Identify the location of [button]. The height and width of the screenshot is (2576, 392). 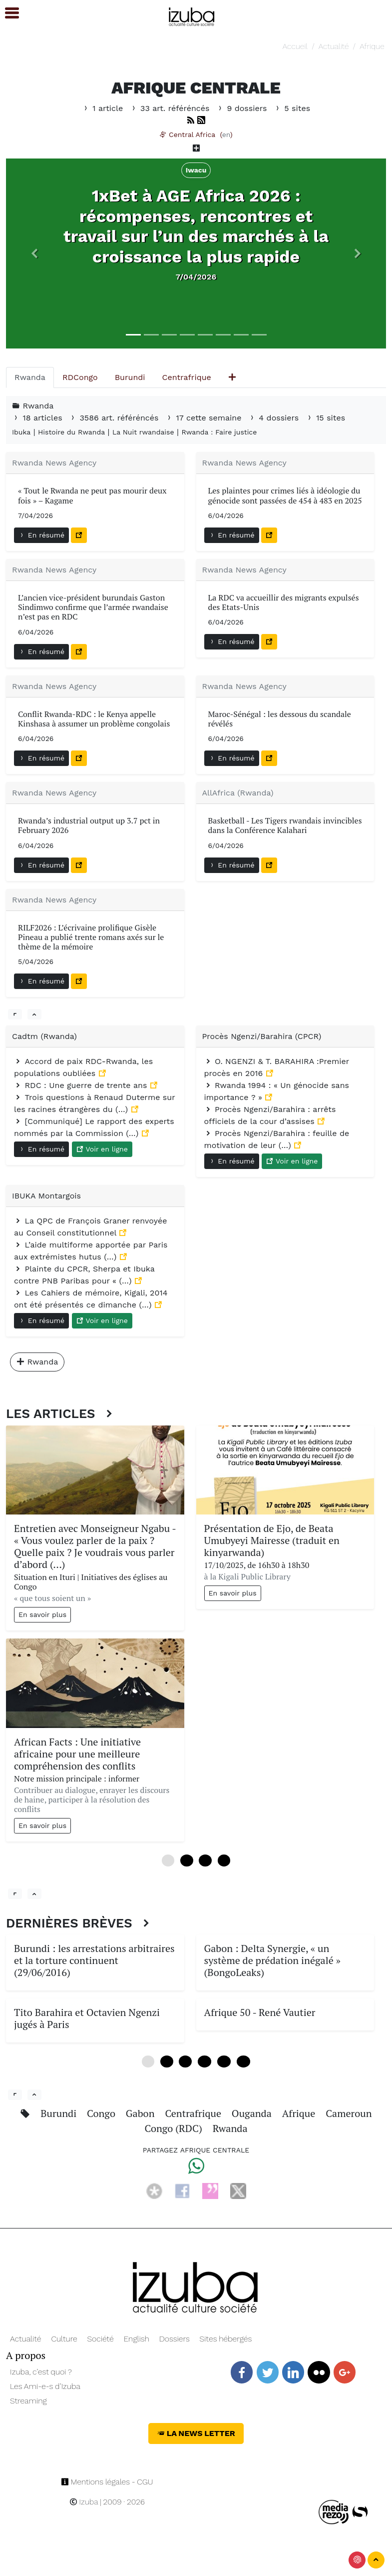
(34, 253).